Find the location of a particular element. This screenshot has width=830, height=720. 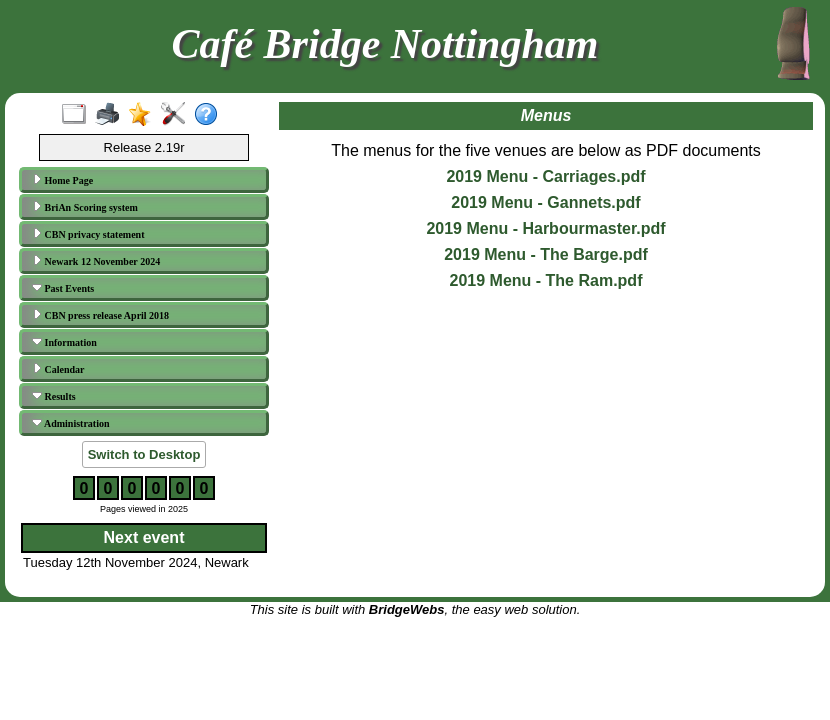

Administration is located at coordinates (71, 423).